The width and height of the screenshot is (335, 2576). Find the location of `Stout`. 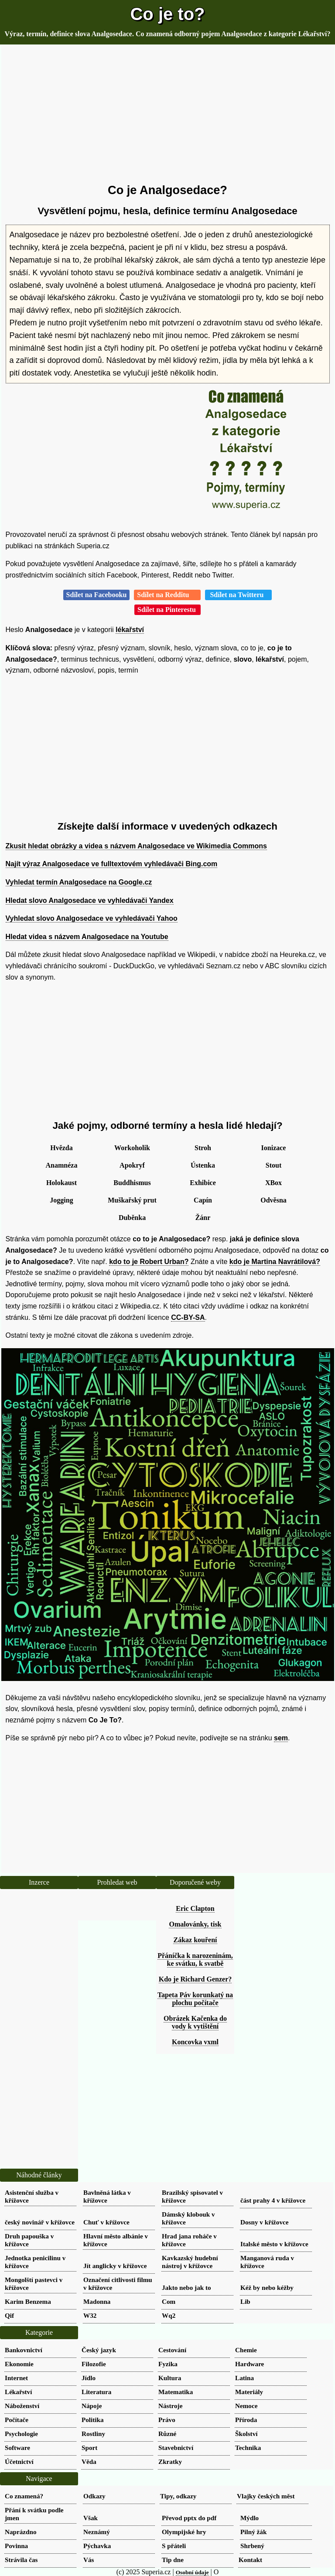

Stout is located at coordinates (273, 1165).